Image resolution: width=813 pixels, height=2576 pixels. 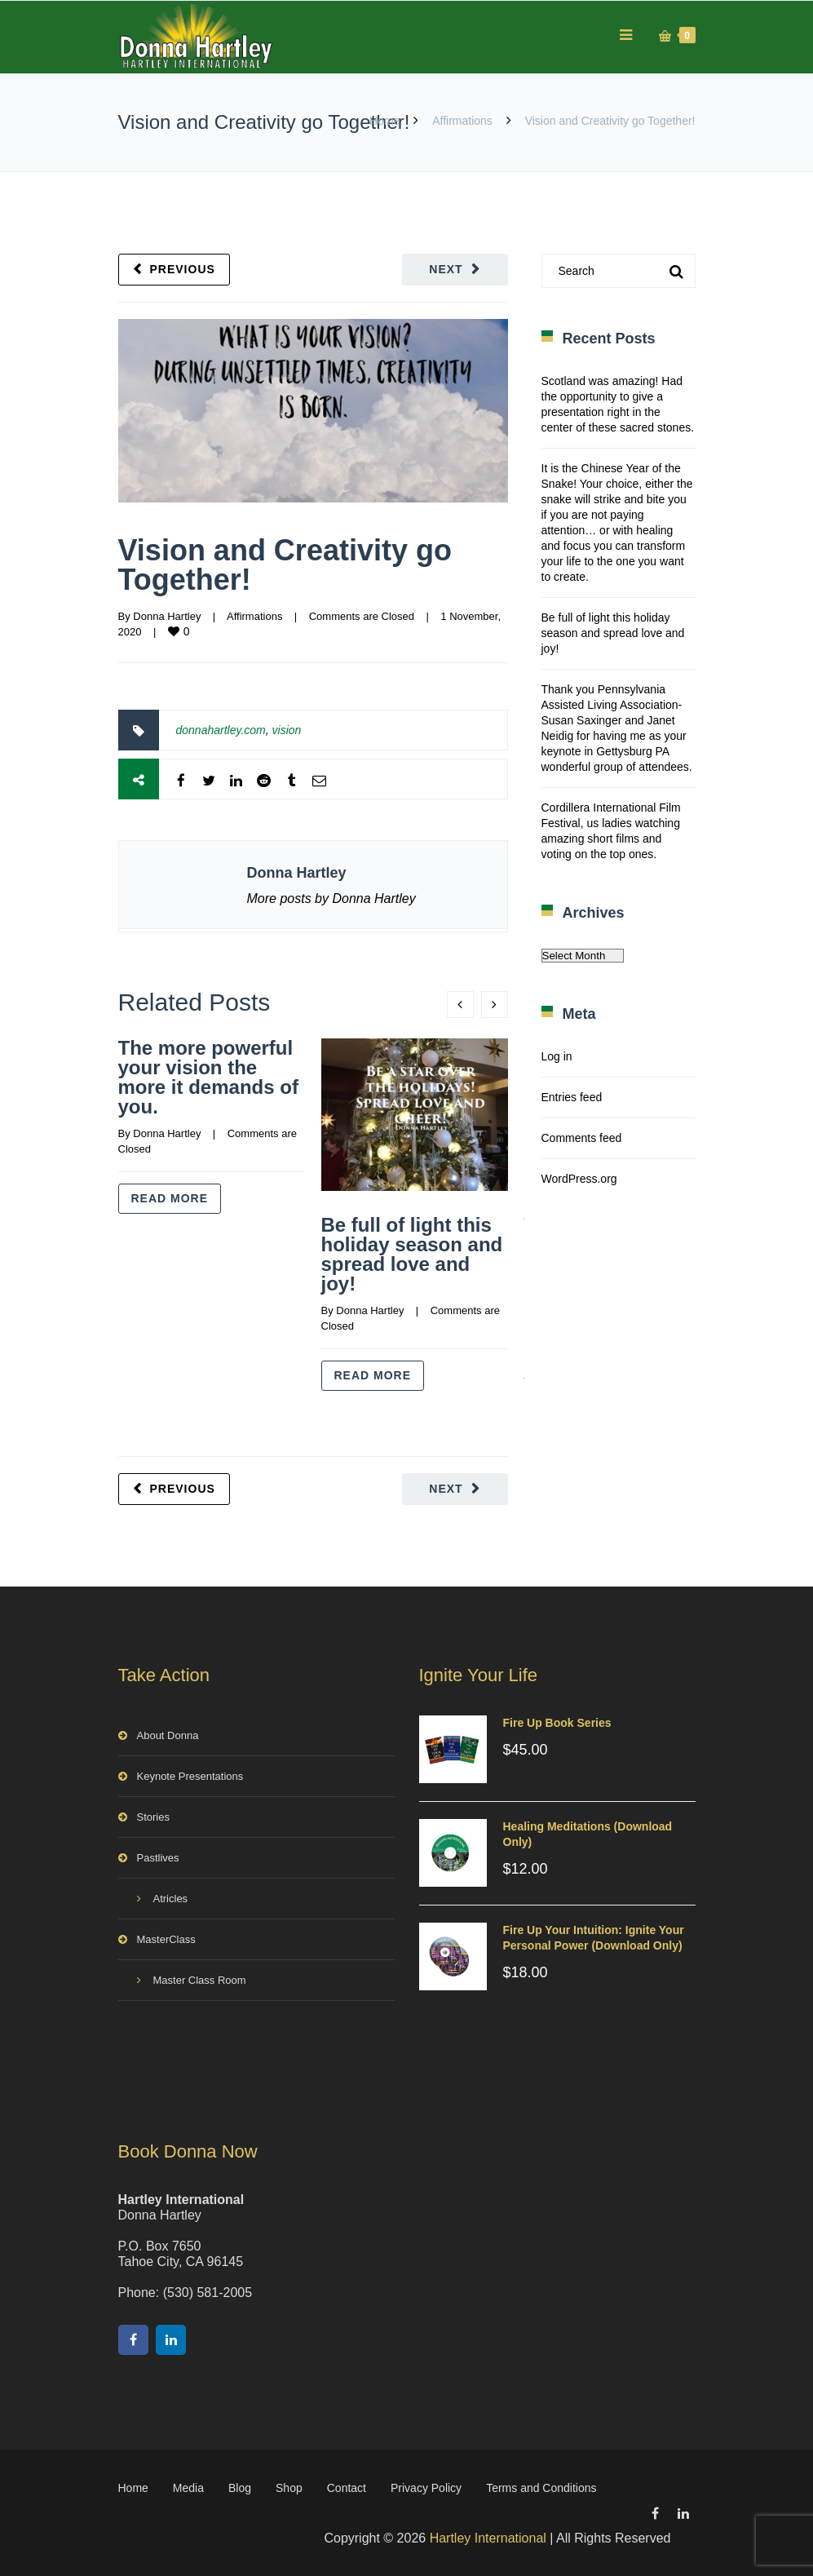 What do you see at coordinates (346, 2487) in the screenshot?
I see `Contact` at bounding box center [346, 2487].